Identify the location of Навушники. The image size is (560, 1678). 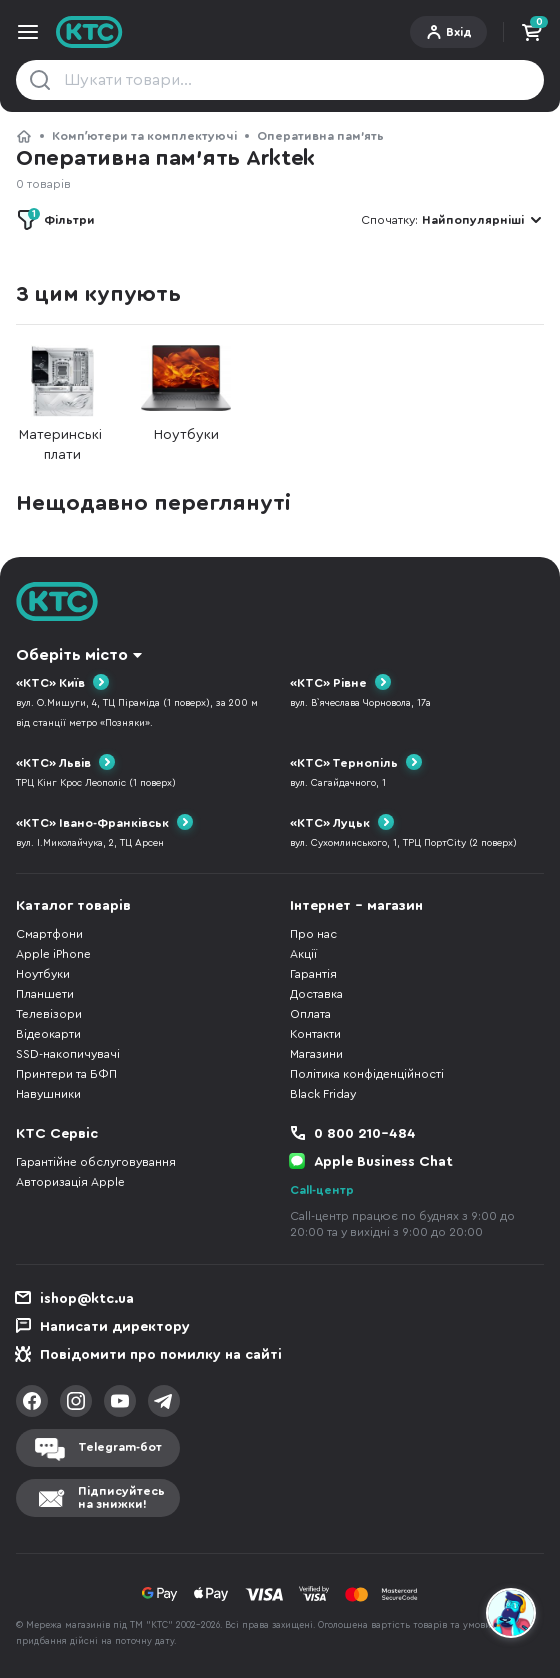
(48, 1094).